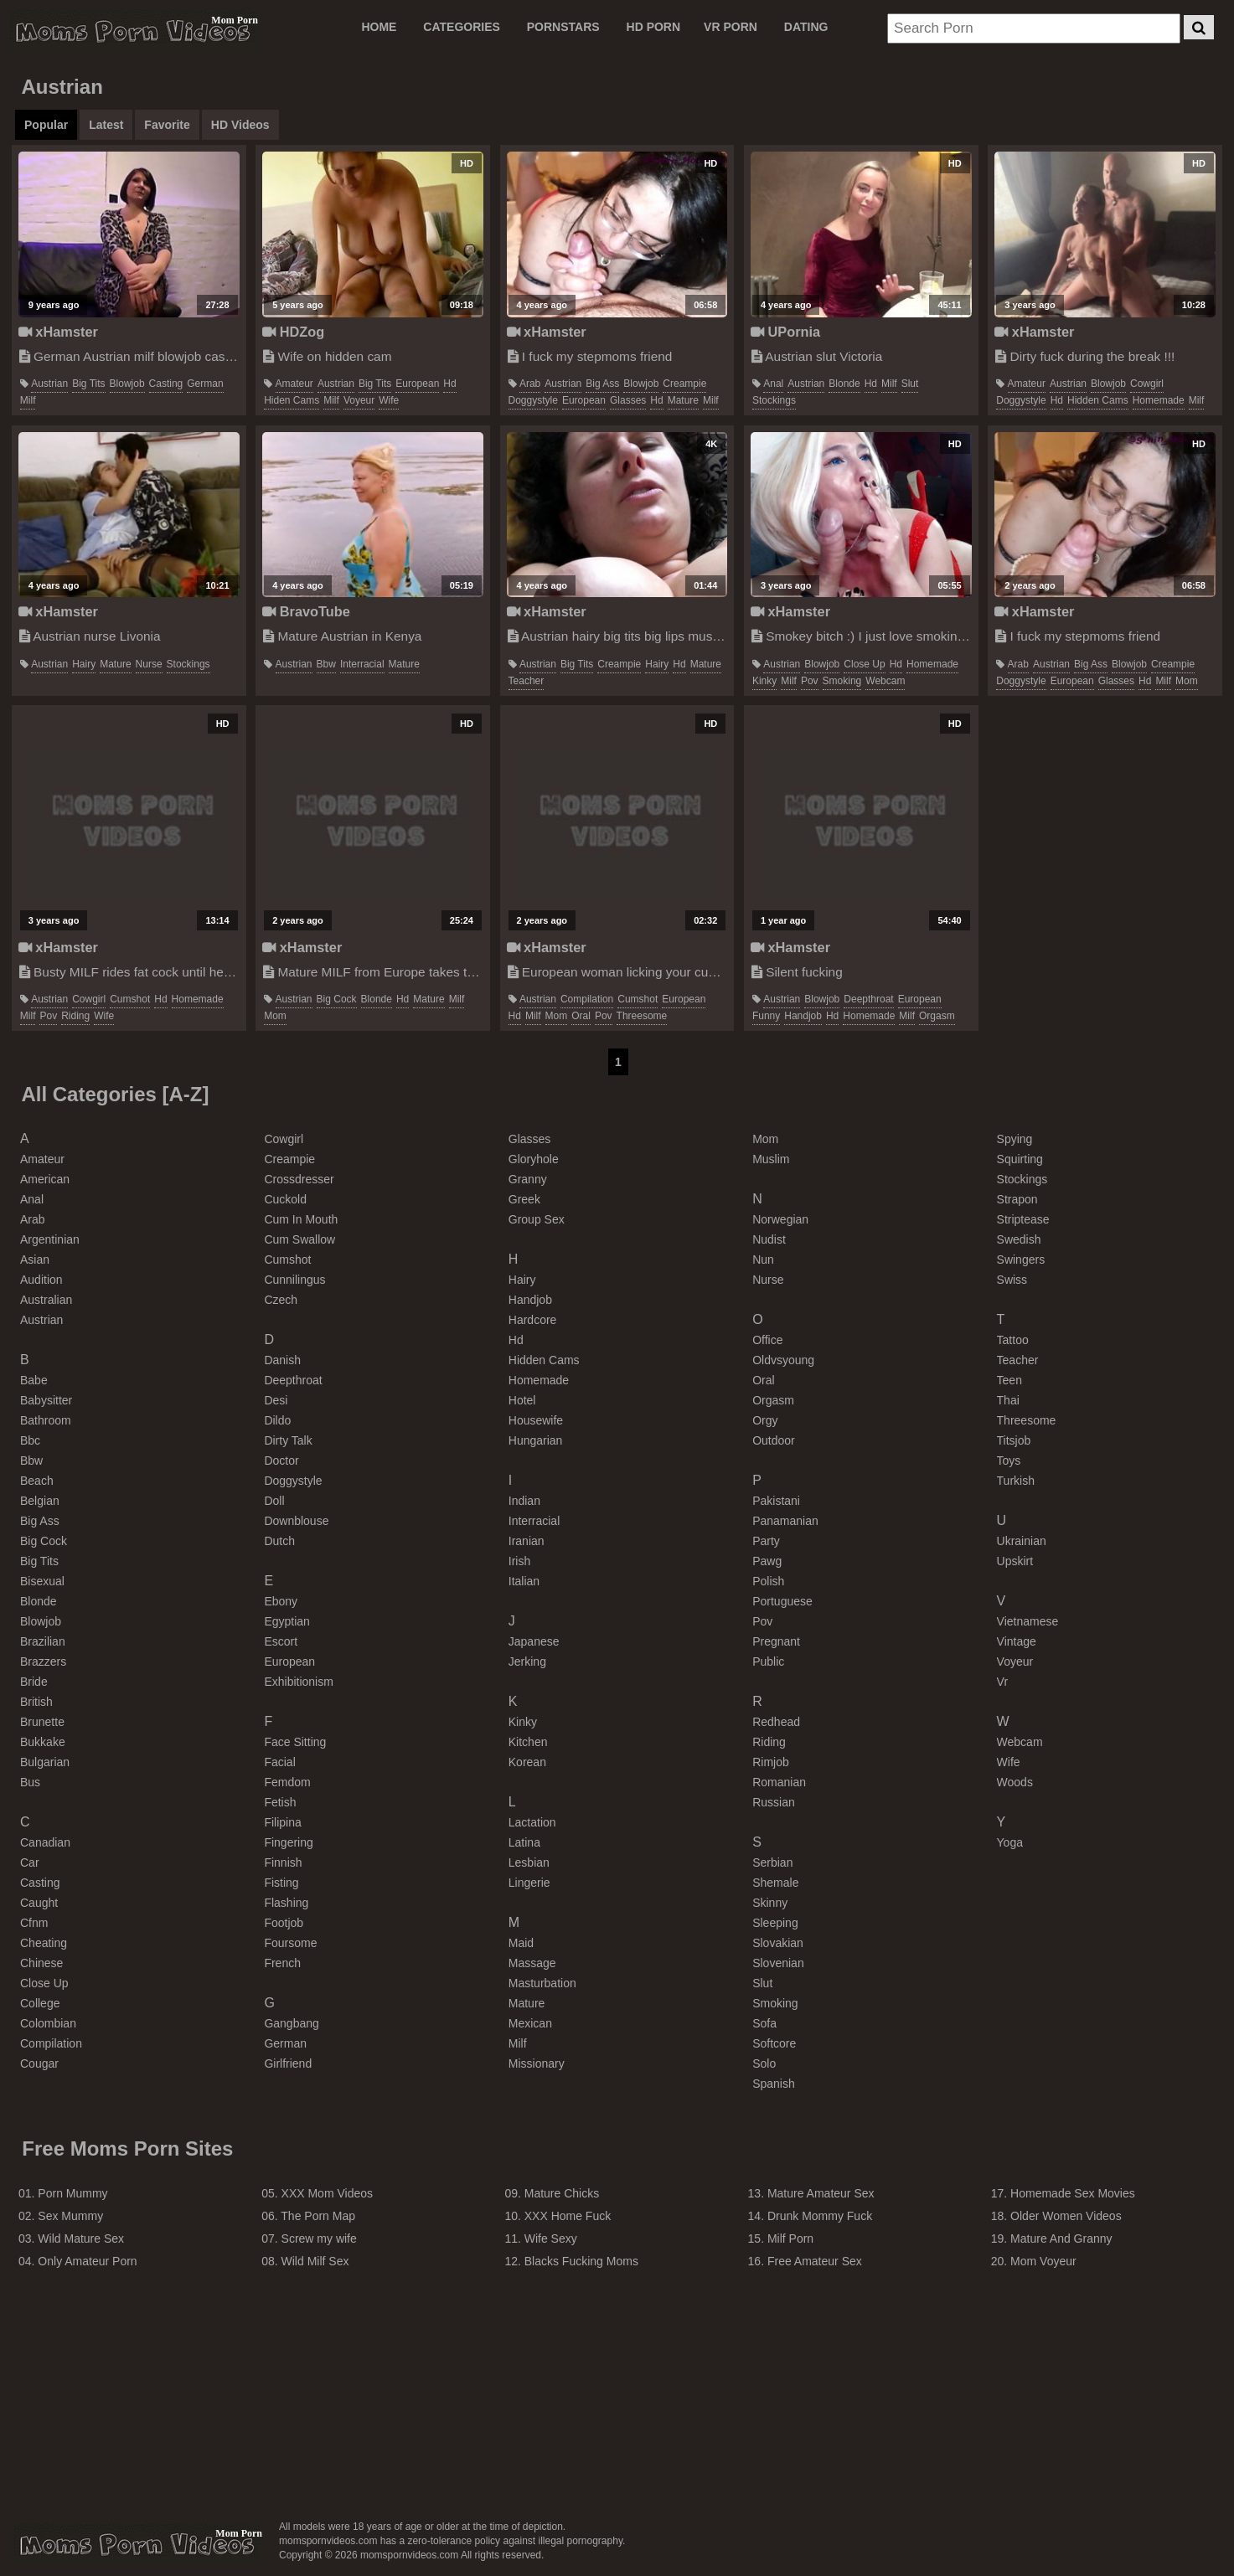  What do you see at coordinates (776, 1500) in the screenshot?
I see `pakistani` at bounding box center [776, 1500].